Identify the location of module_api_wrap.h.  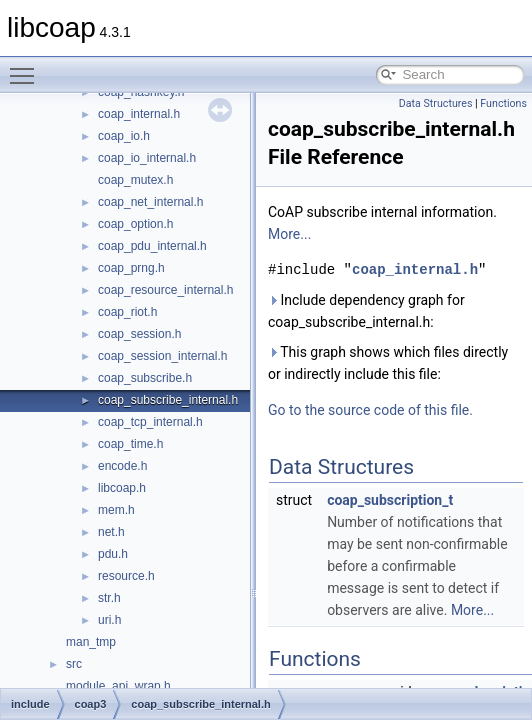
(118, 686).